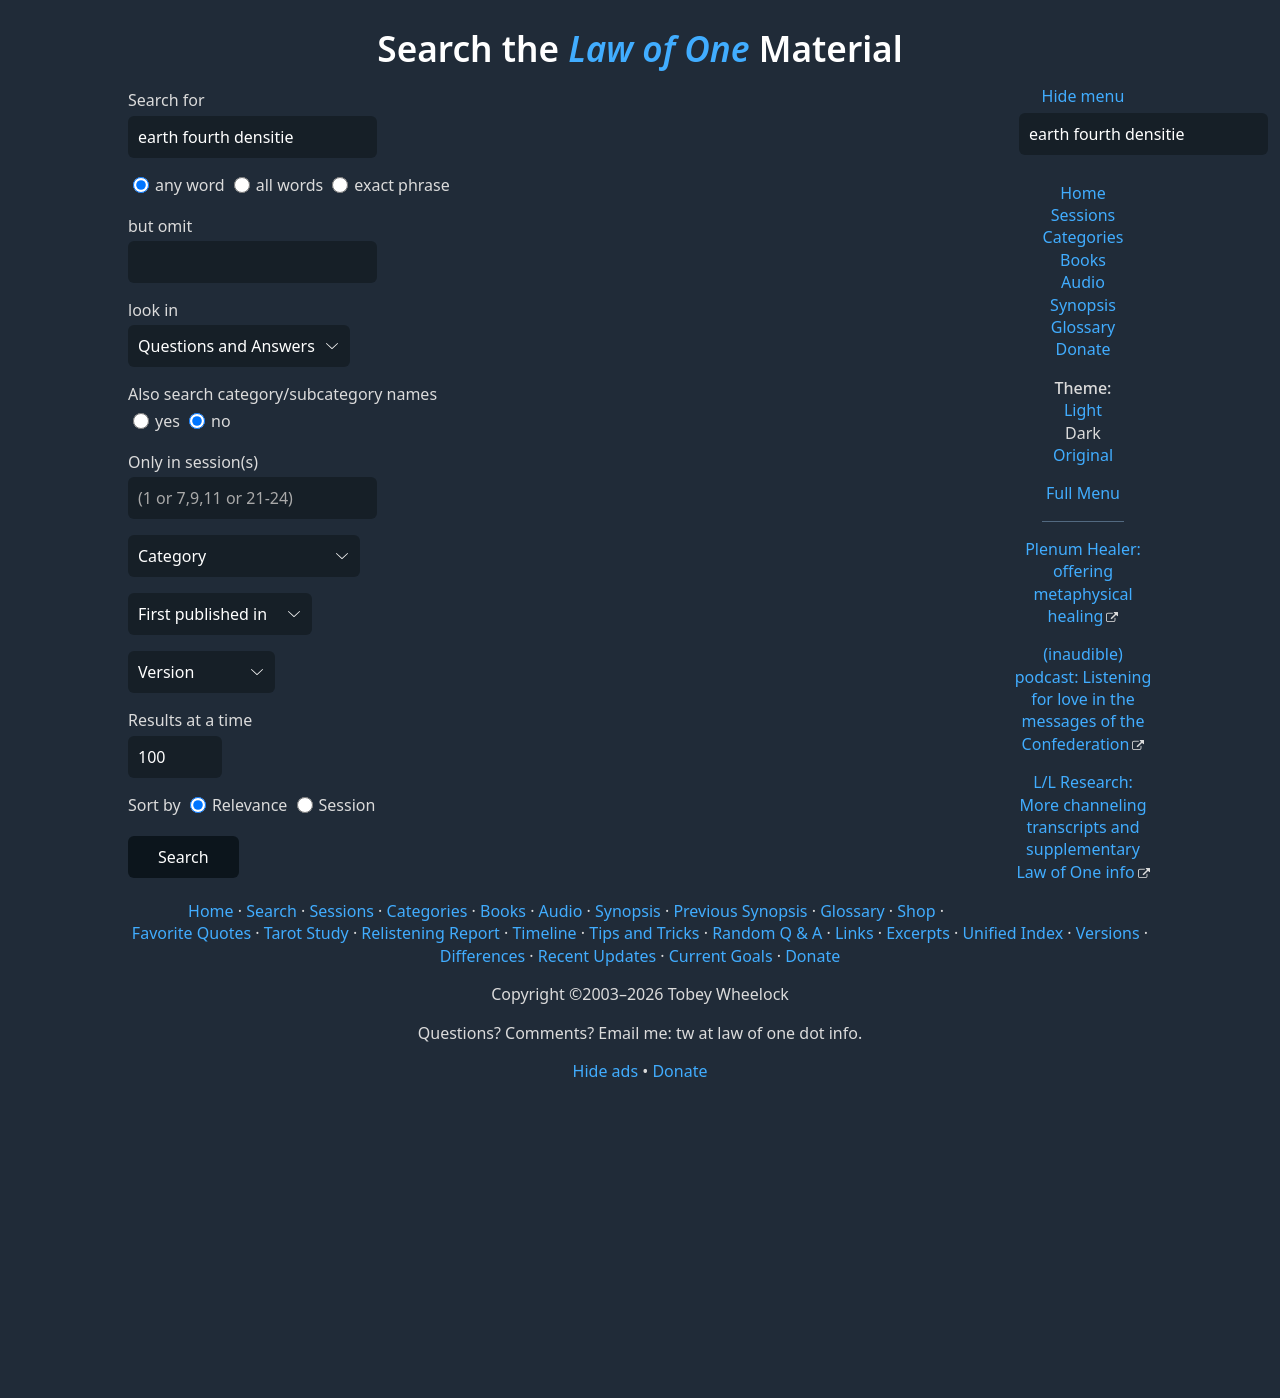 The width and height of the screenshot is (1280, 1398). Describe the element at coordinates (190, 720) in the screenshot. I see `Results at a time` at that location.